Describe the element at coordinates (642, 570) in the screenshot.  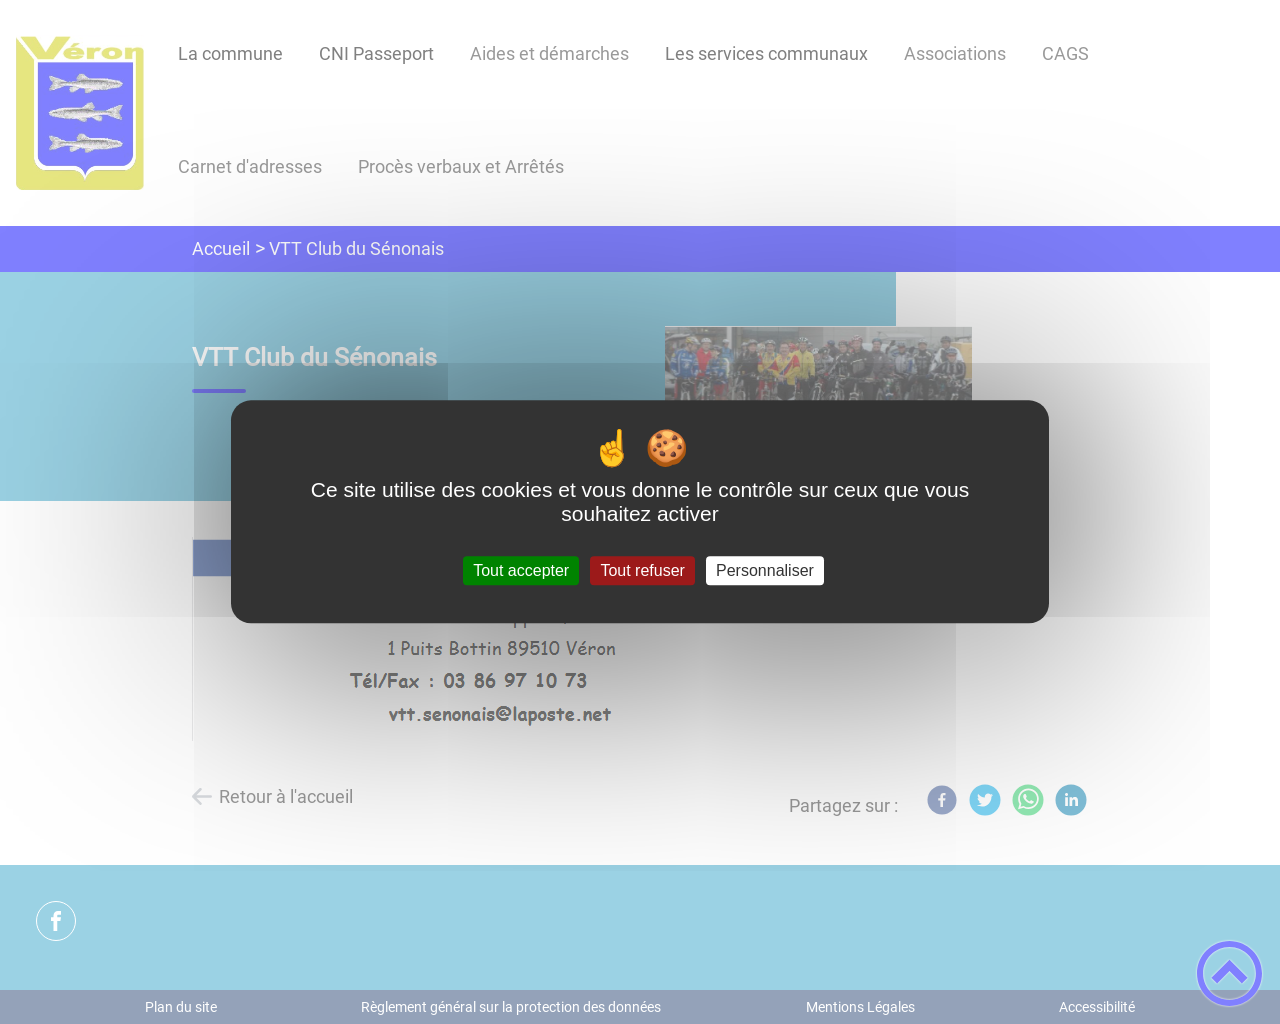
I see `Tout refuser` at that location.